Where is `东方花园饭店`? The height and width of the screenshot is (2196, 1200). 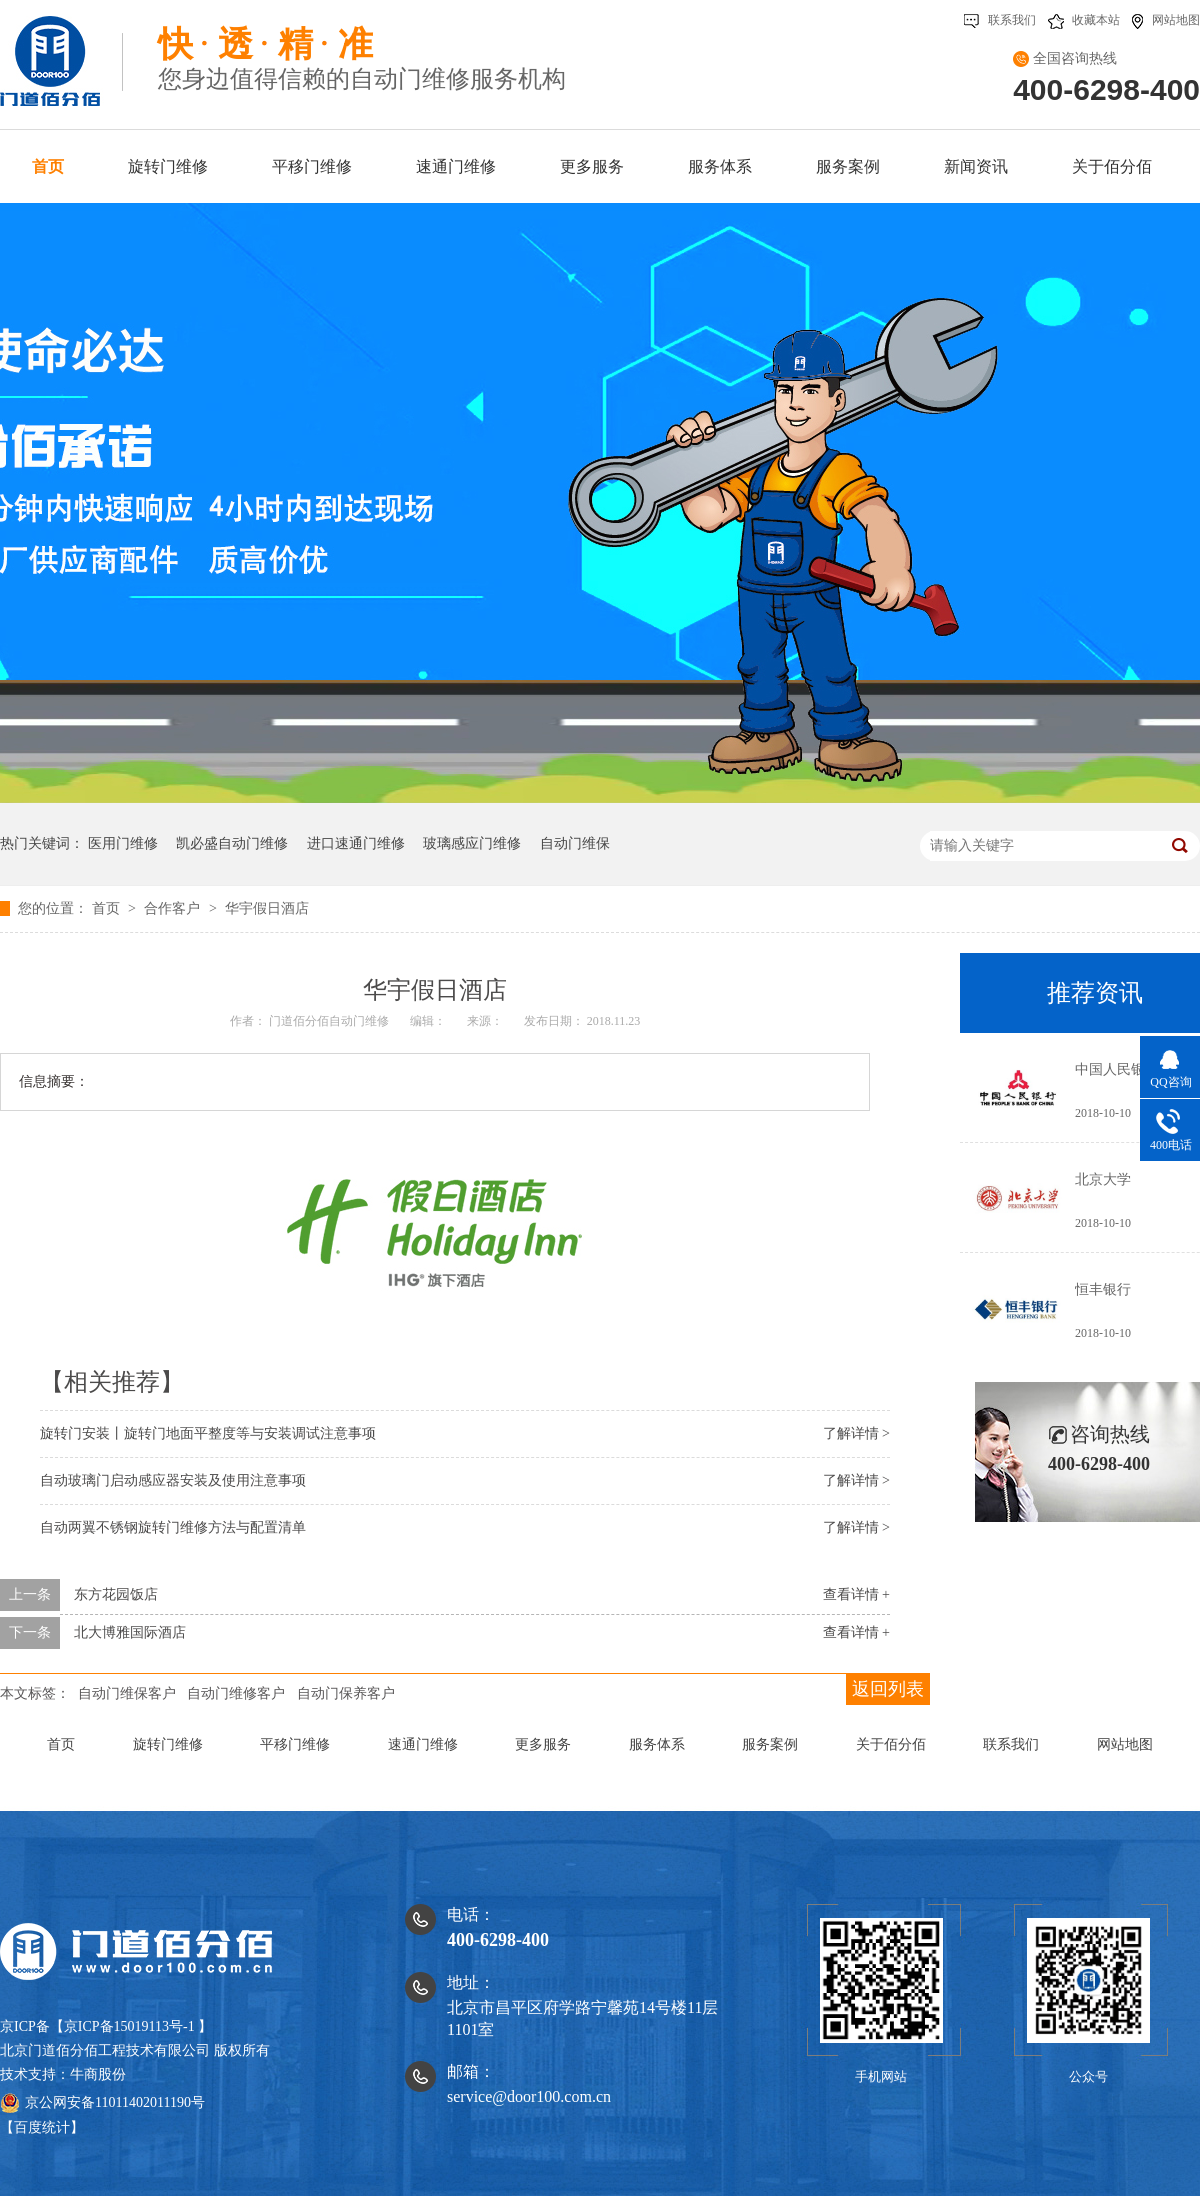 东方花园饭店 is located at coordinates (116, 1594).